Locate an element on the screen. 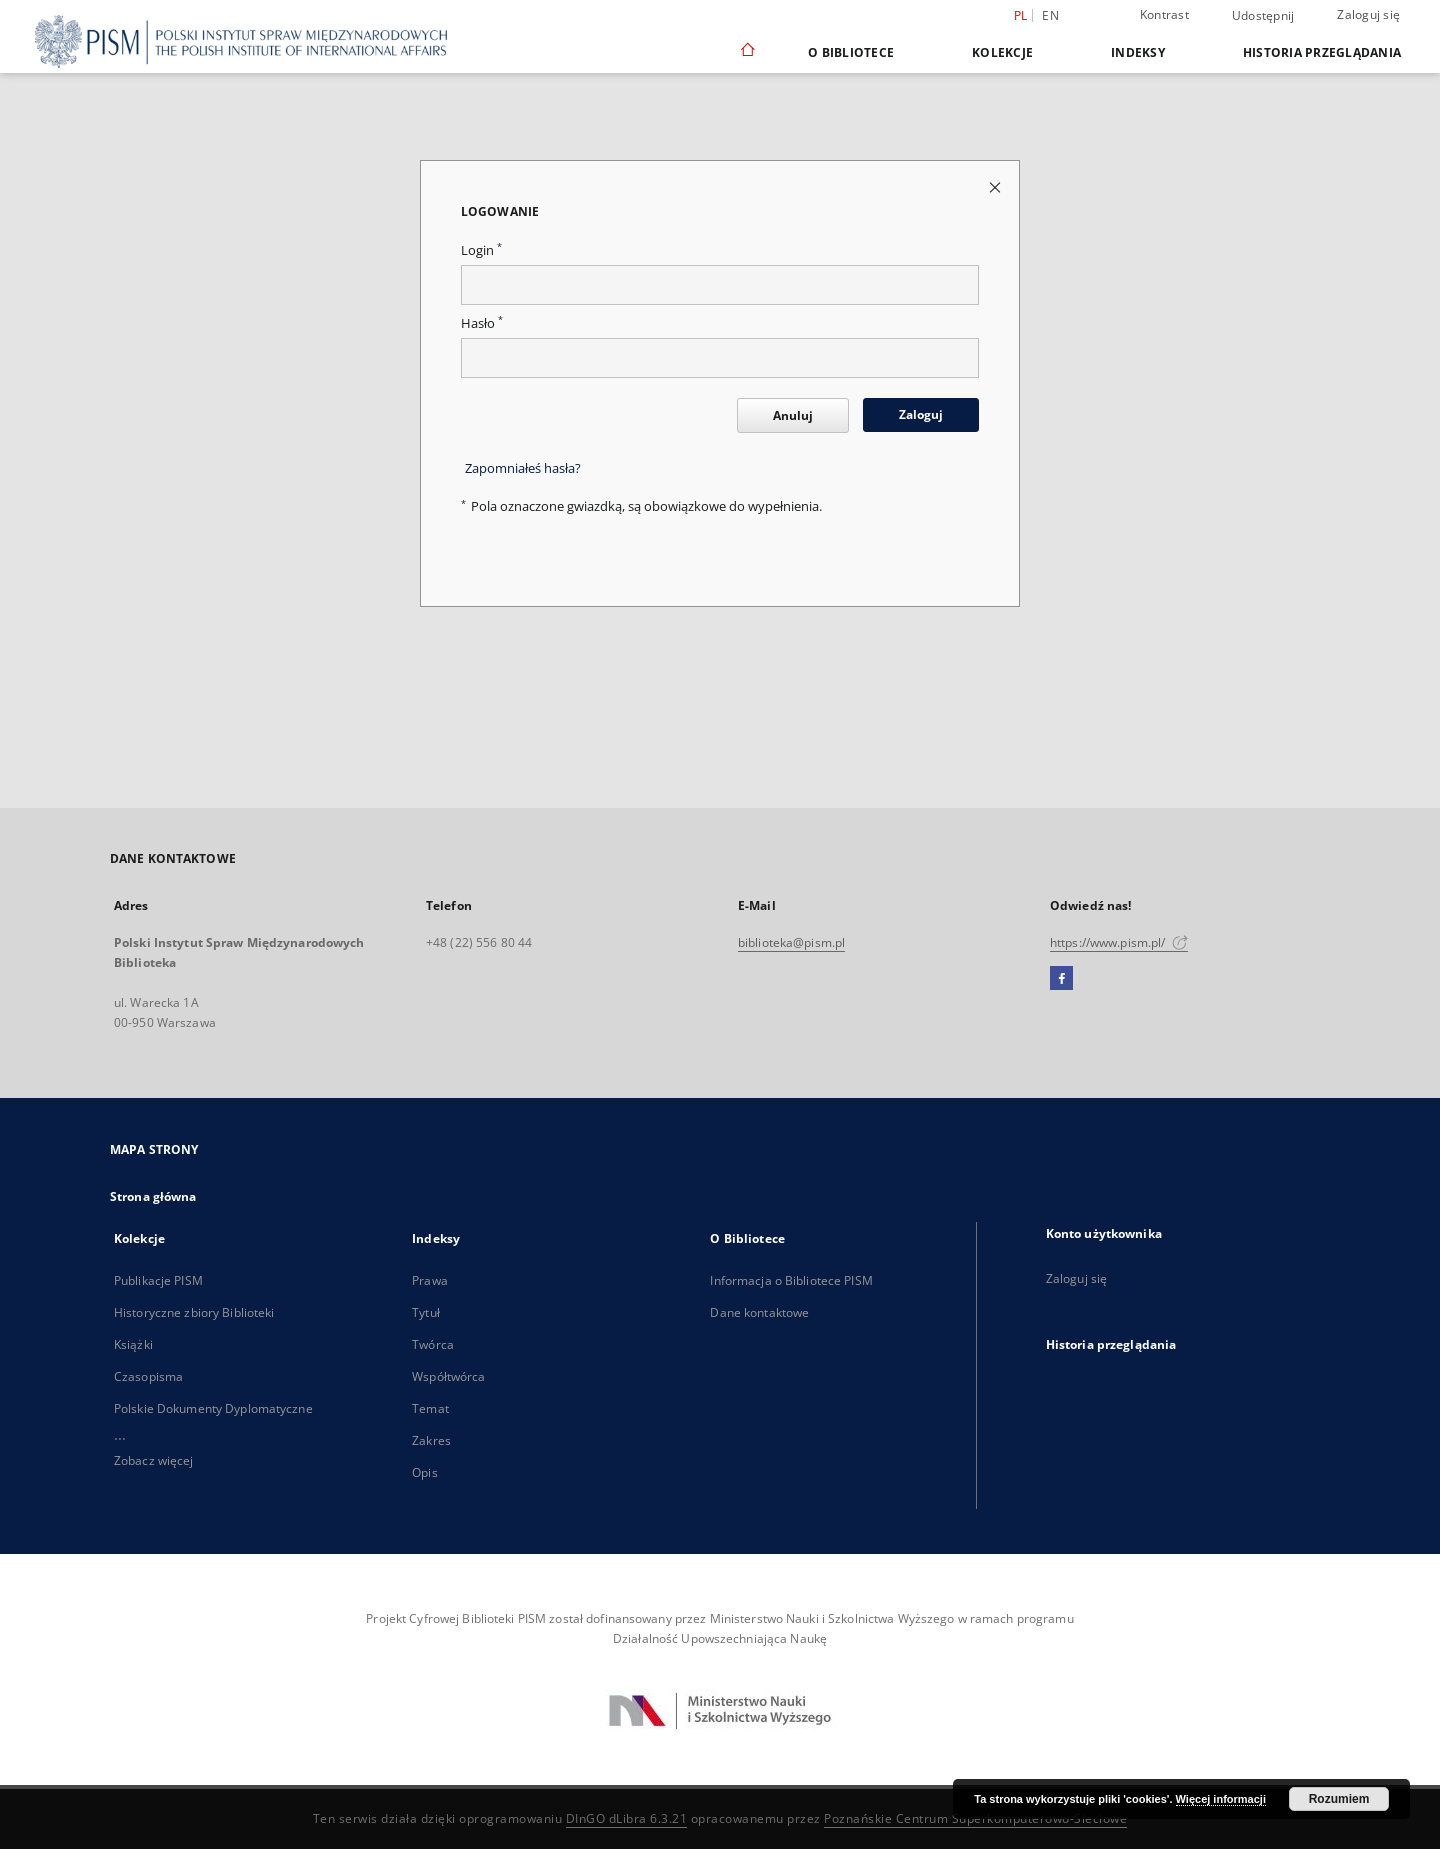 This screenshot has width=1440, height=1849. Zaloguj is located at coordinates (921, 414).